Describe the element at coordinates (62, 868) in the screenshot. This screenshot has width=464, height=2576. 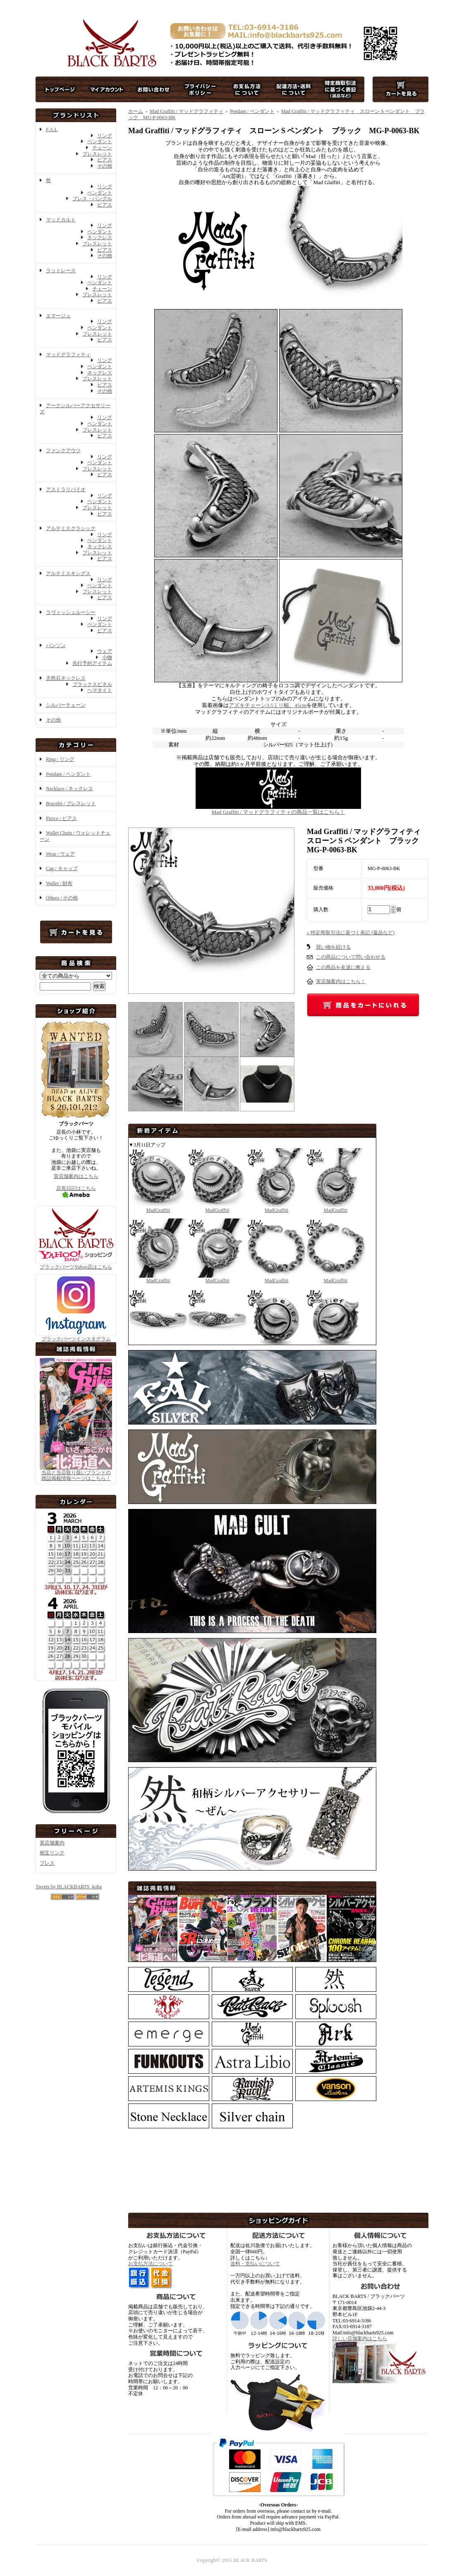
I see `Cap / キャップ` at that location.